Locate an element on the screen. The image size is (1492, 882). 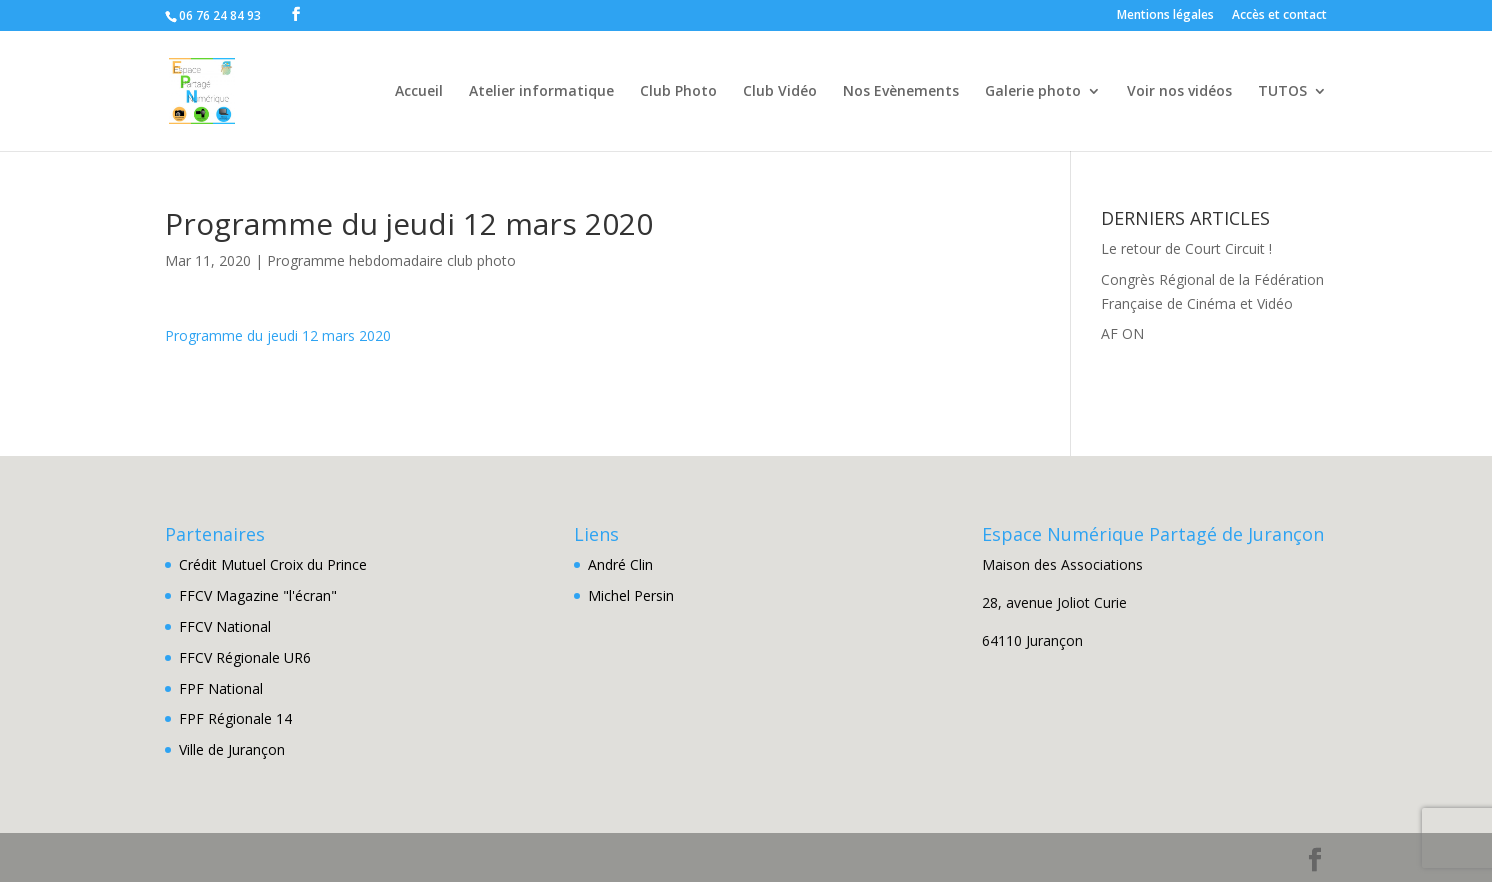
Programme hebdomadaire club photo is located at coordinates (391, 260).